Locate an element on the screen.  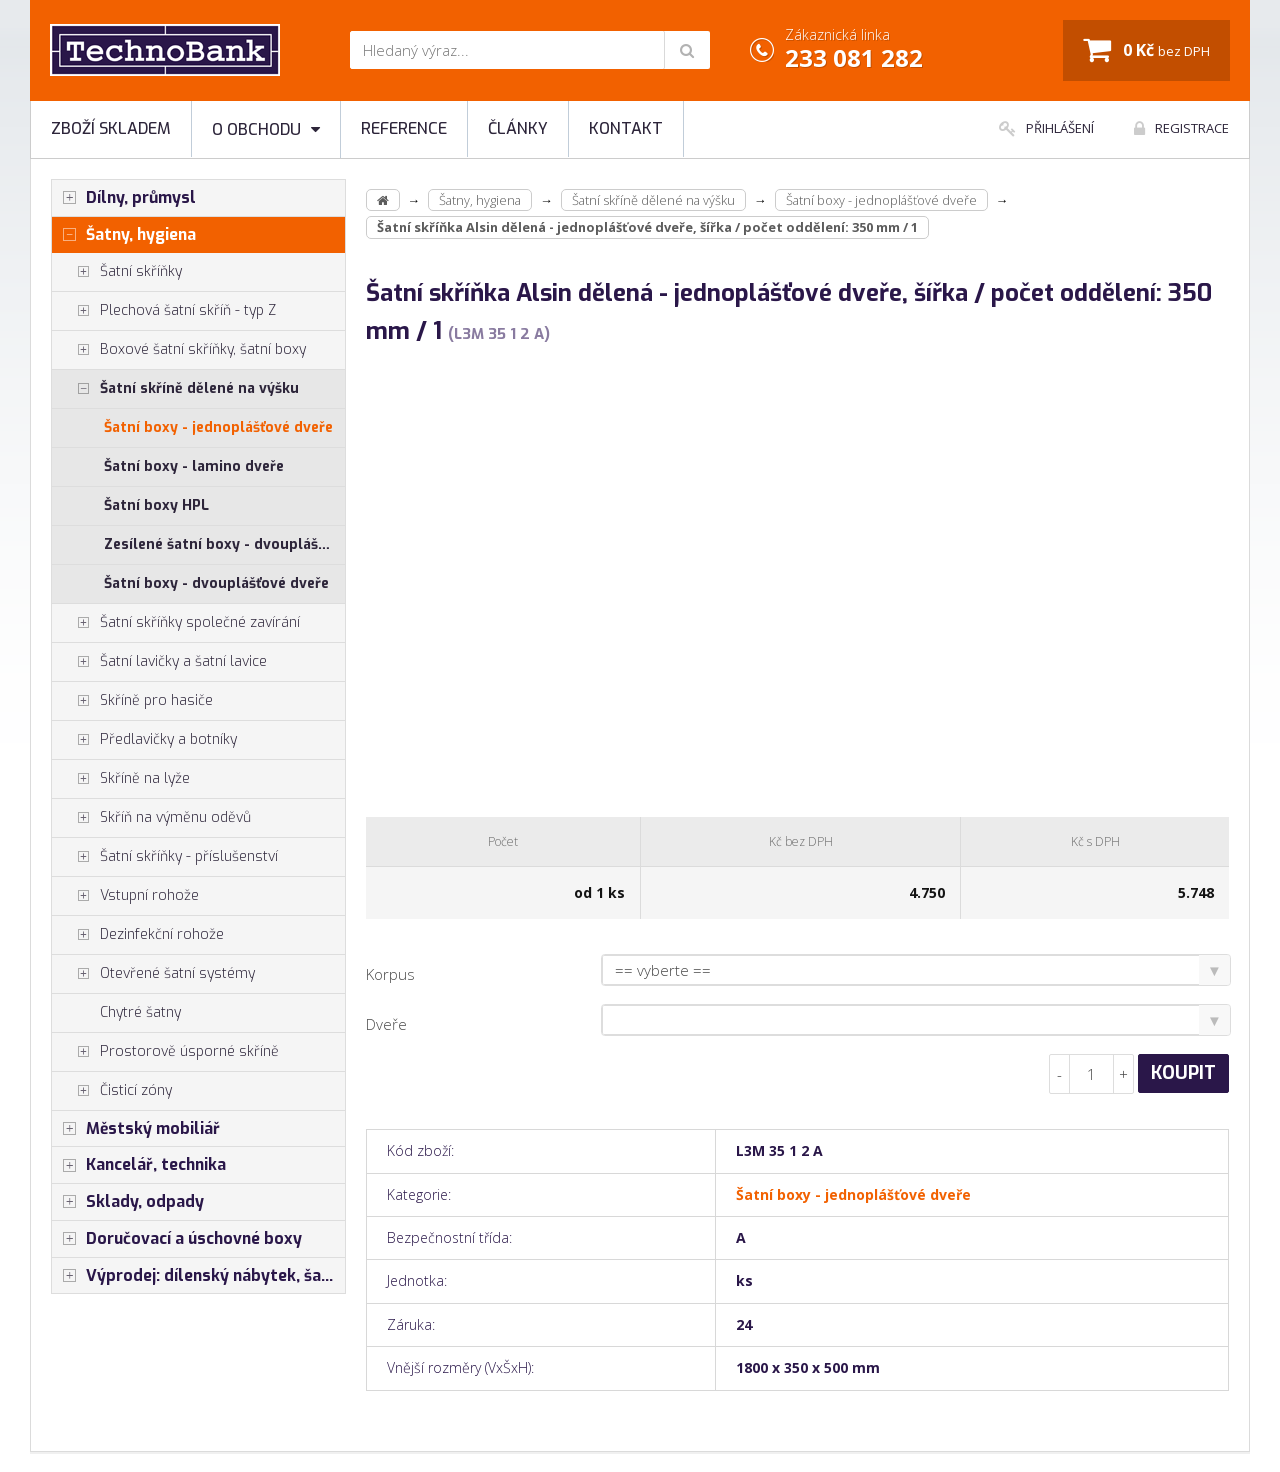
Šatní boxy - jednoplášťové dveře is located at coordinates (218, 427).